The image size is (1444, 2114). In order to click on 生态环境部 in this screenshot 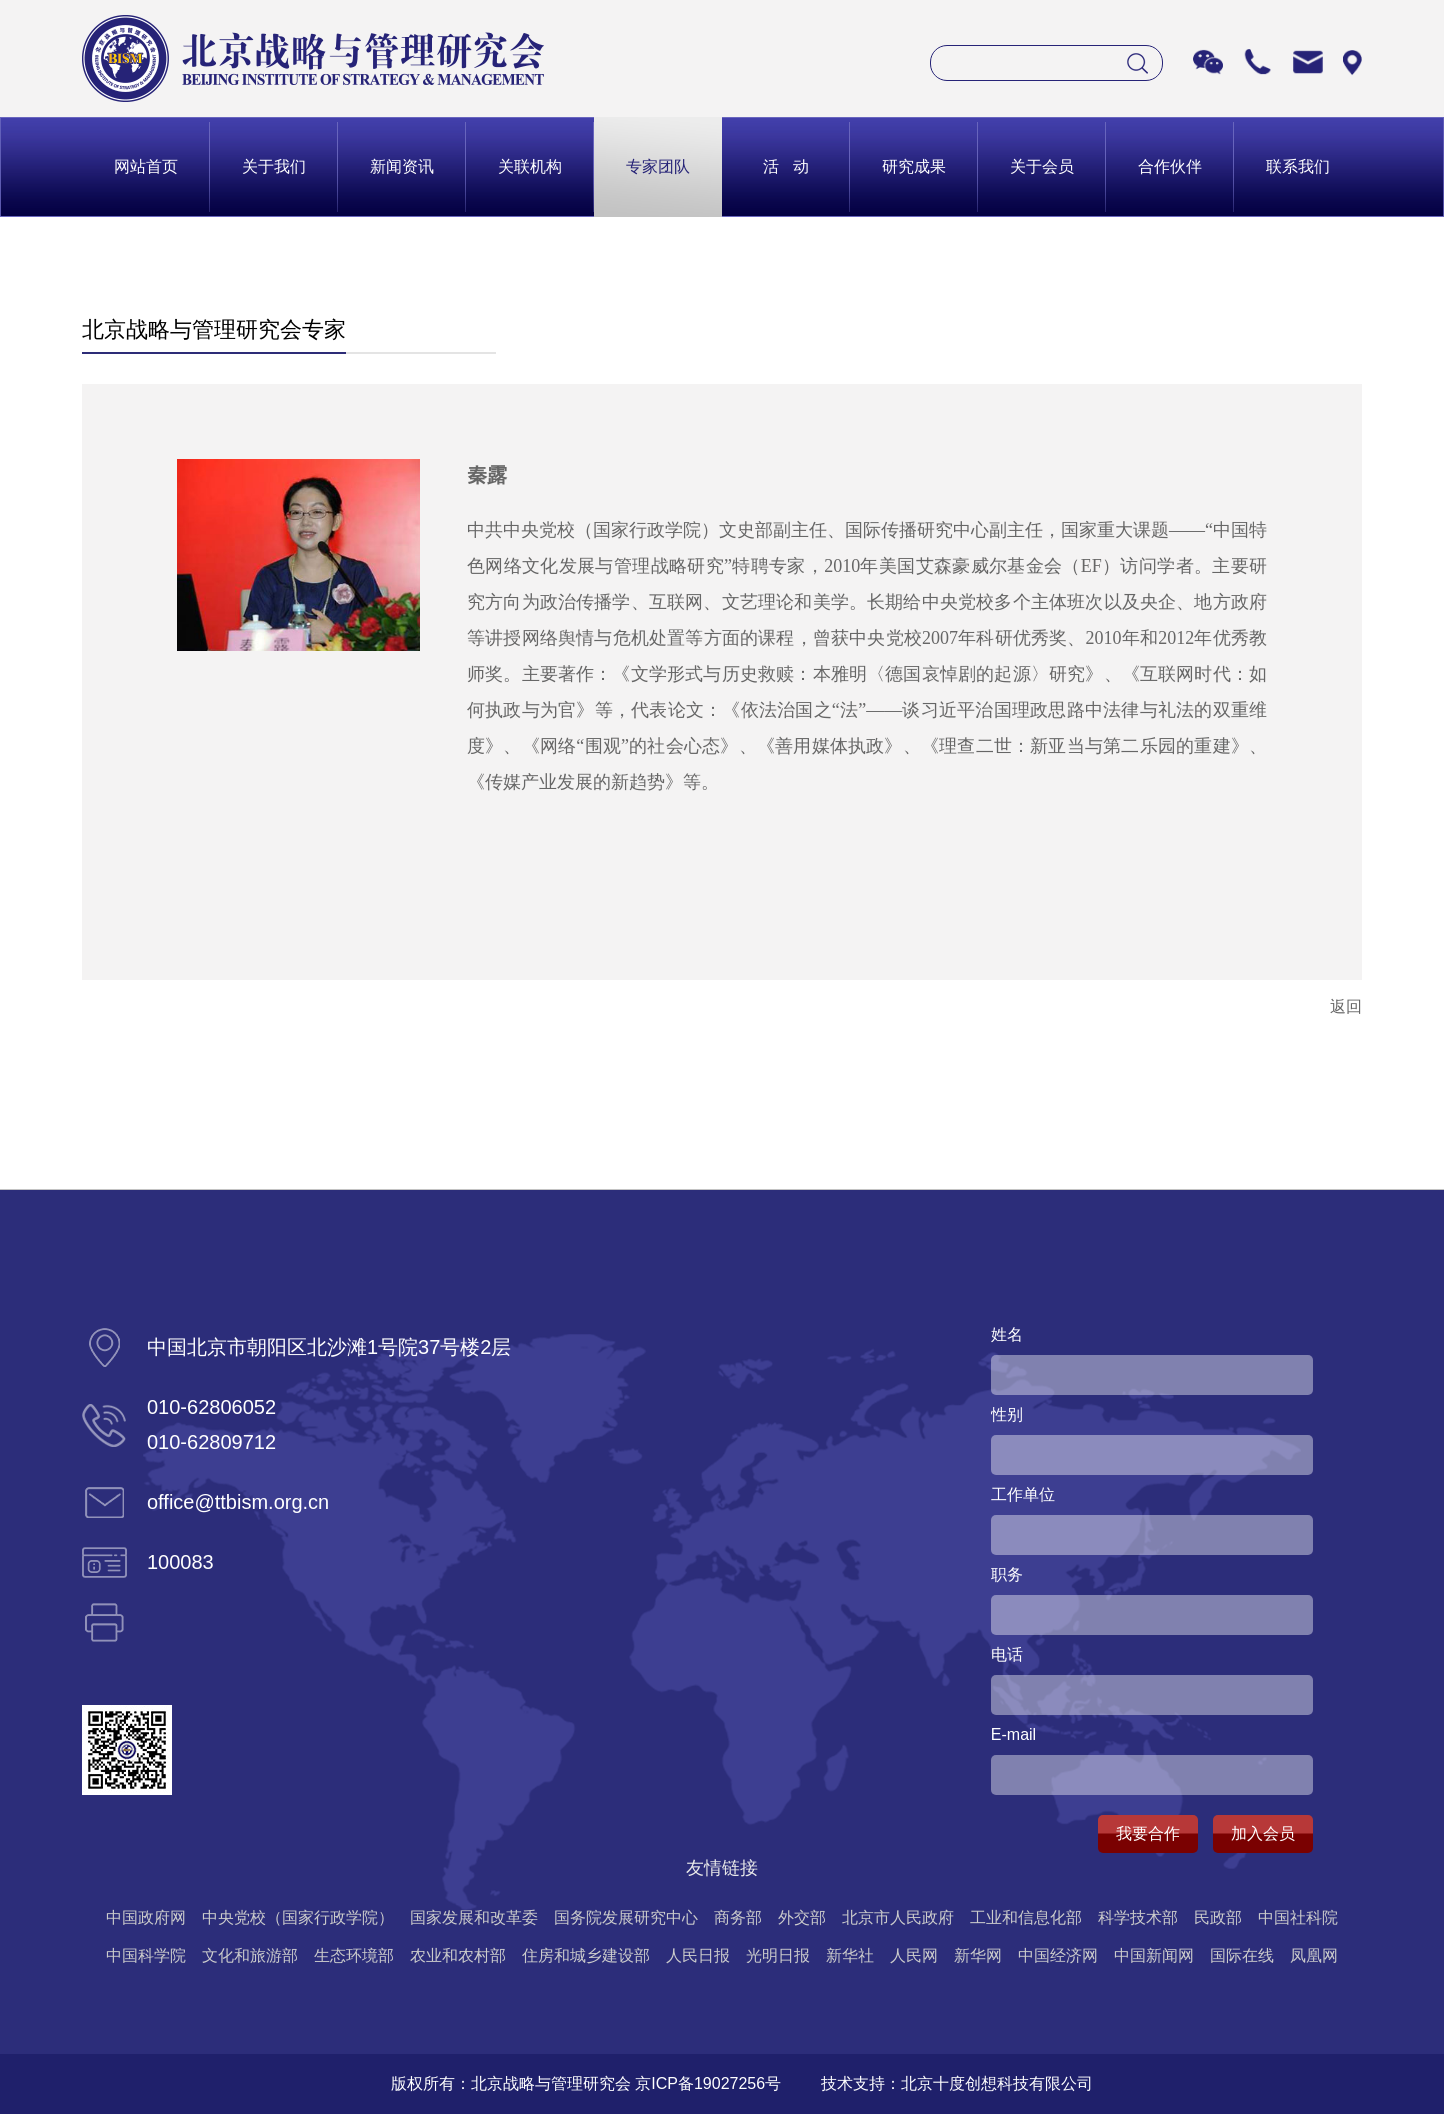, I will do `click(354, 1955)`.